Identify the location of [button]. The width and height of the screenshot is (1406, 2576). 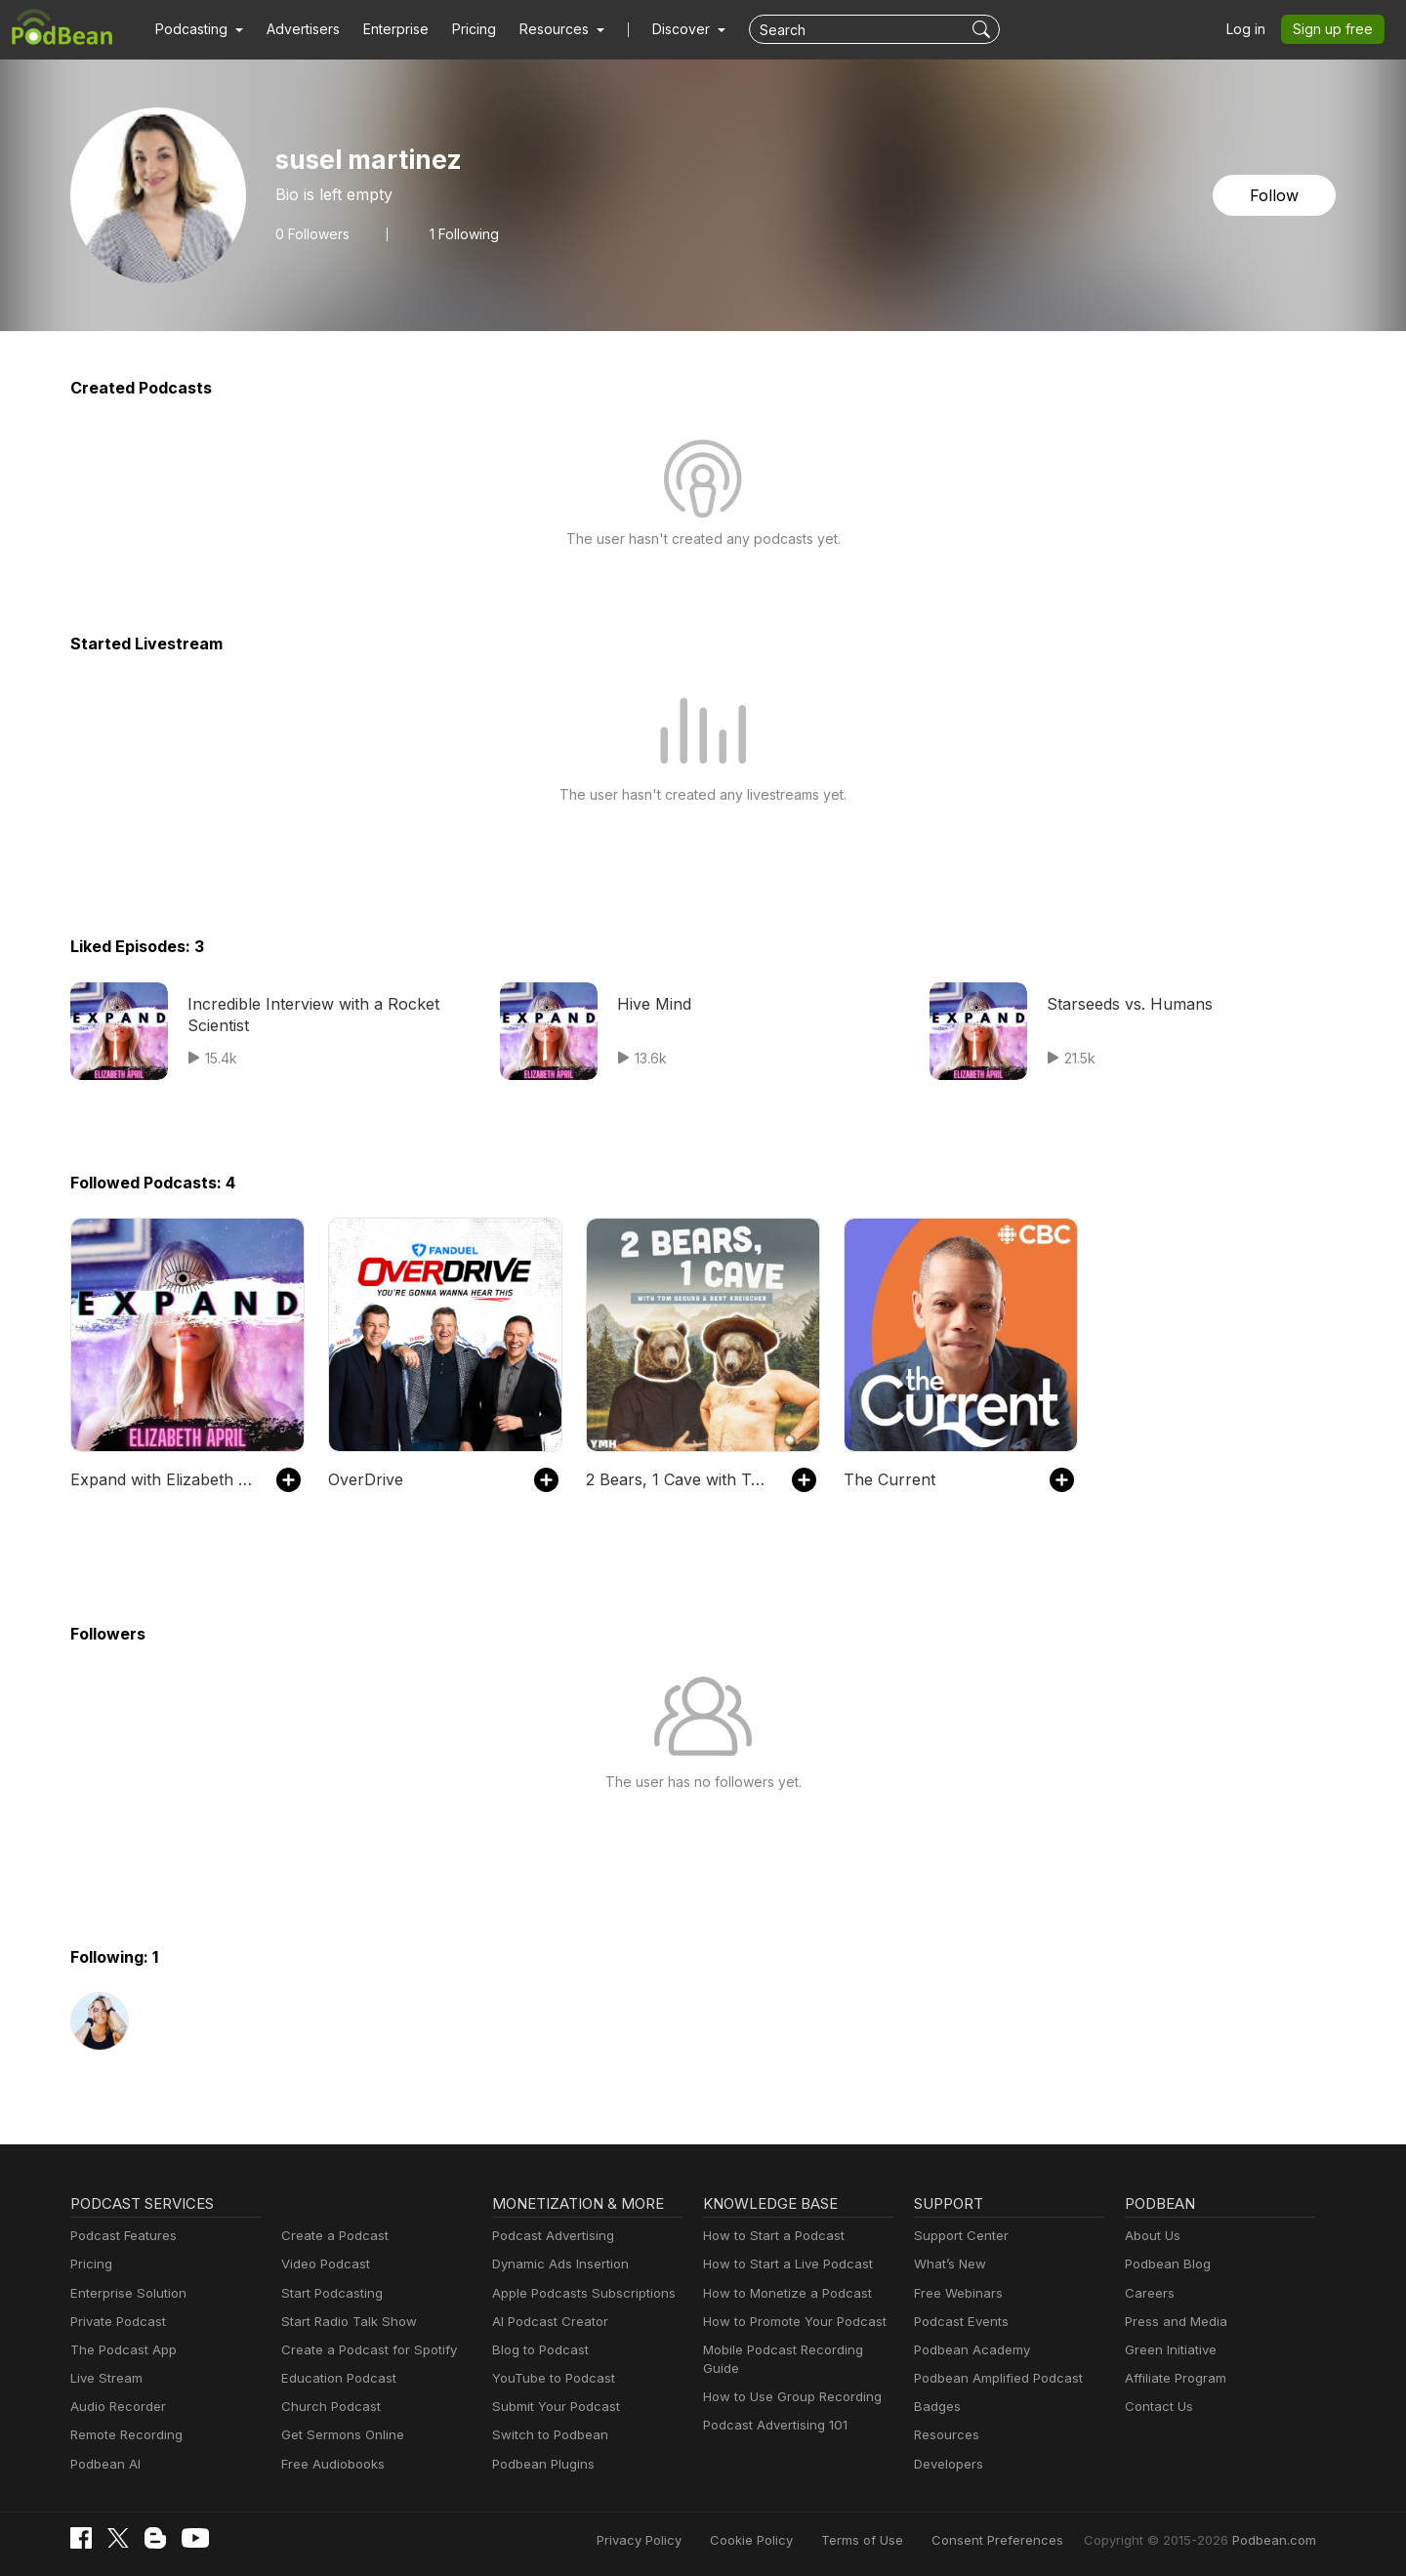
(196, 29).